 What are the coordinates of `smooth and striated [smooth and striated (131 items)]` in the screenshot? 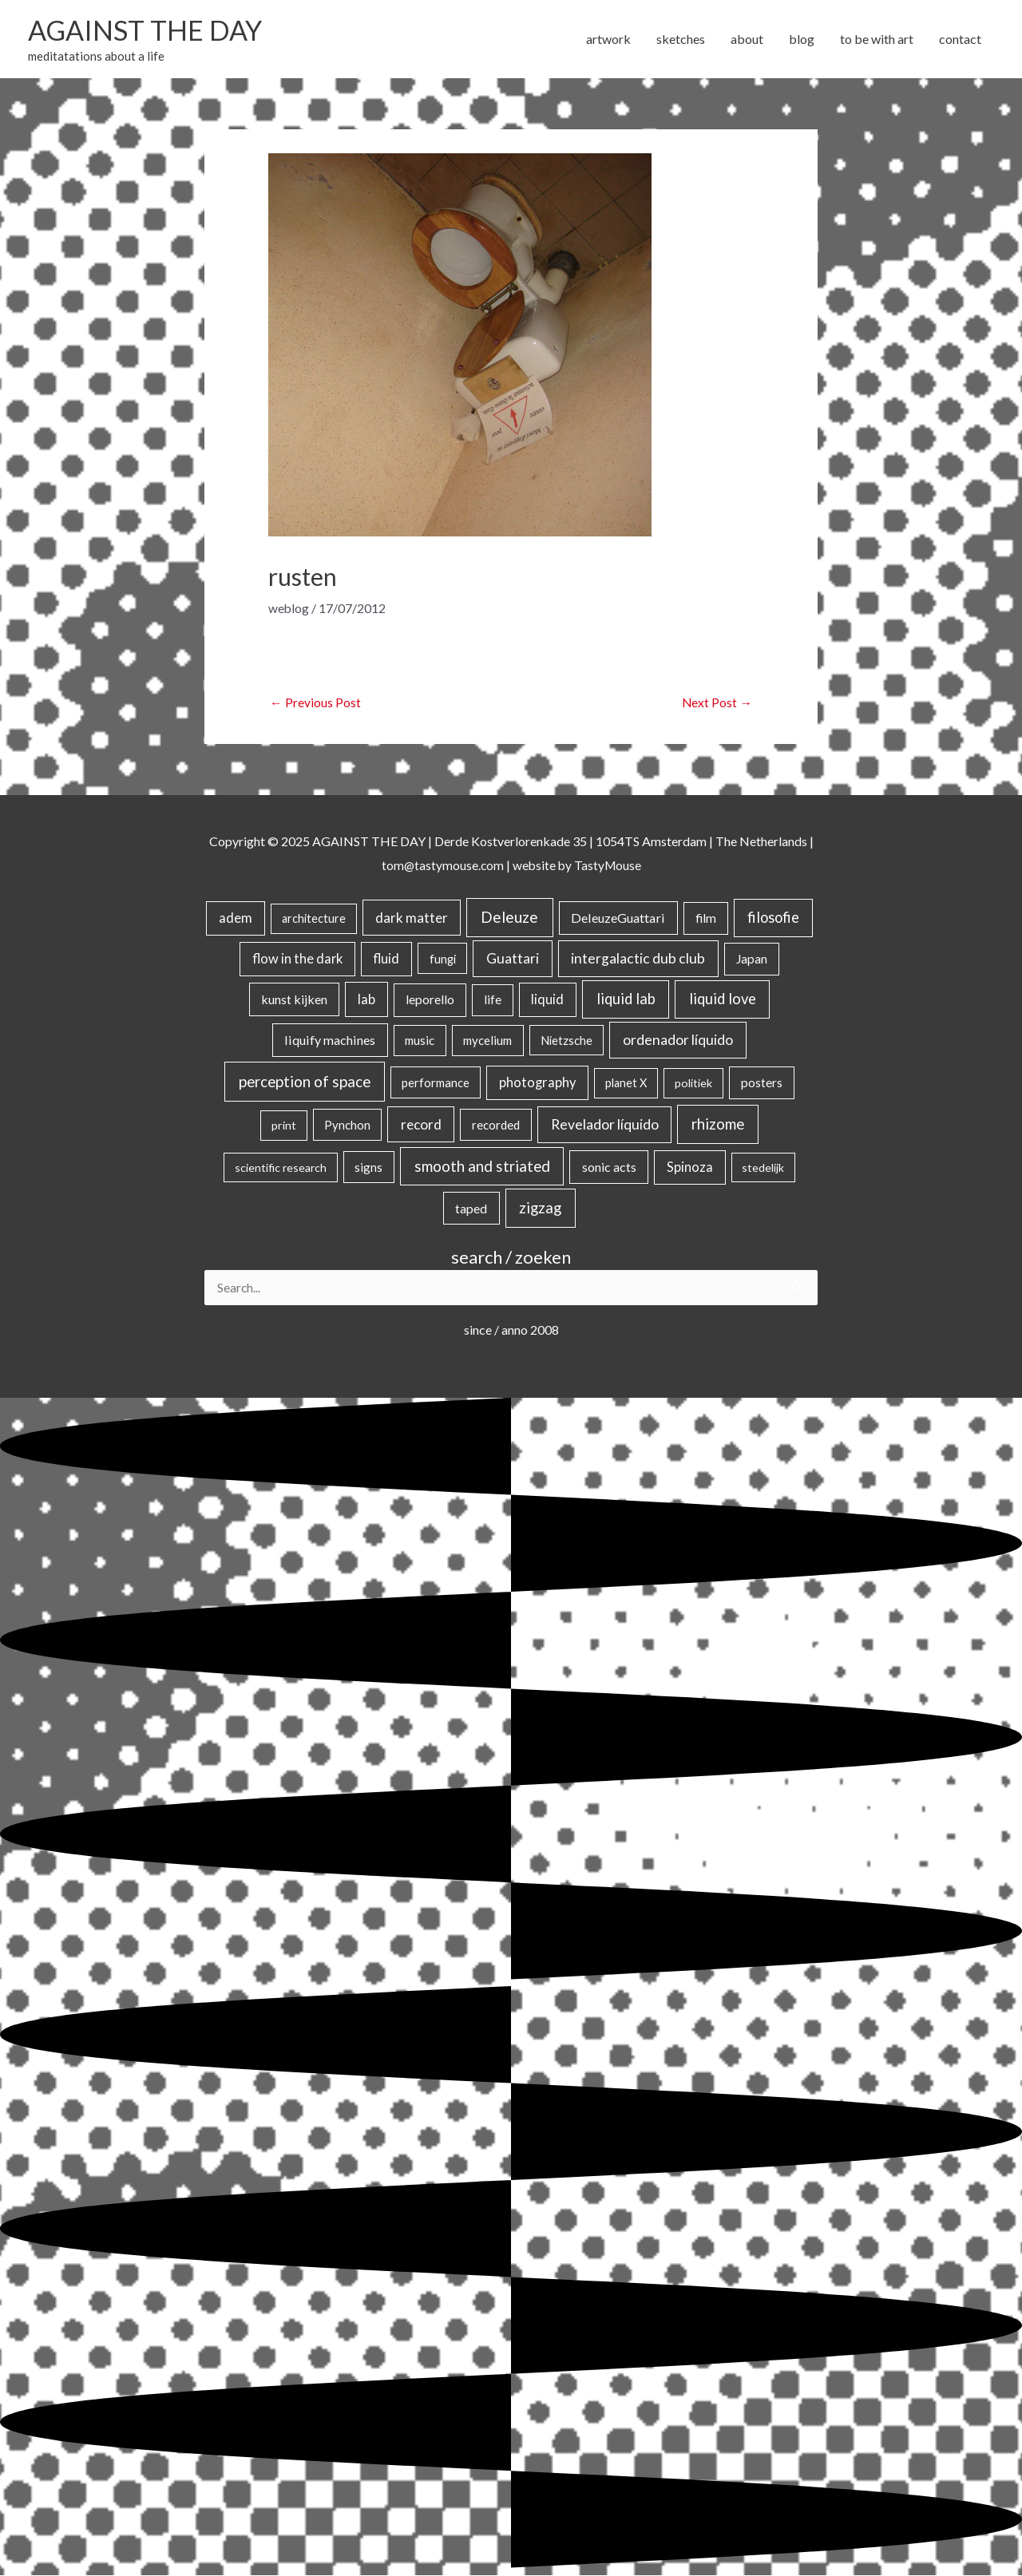 It's located at (482, 1167).